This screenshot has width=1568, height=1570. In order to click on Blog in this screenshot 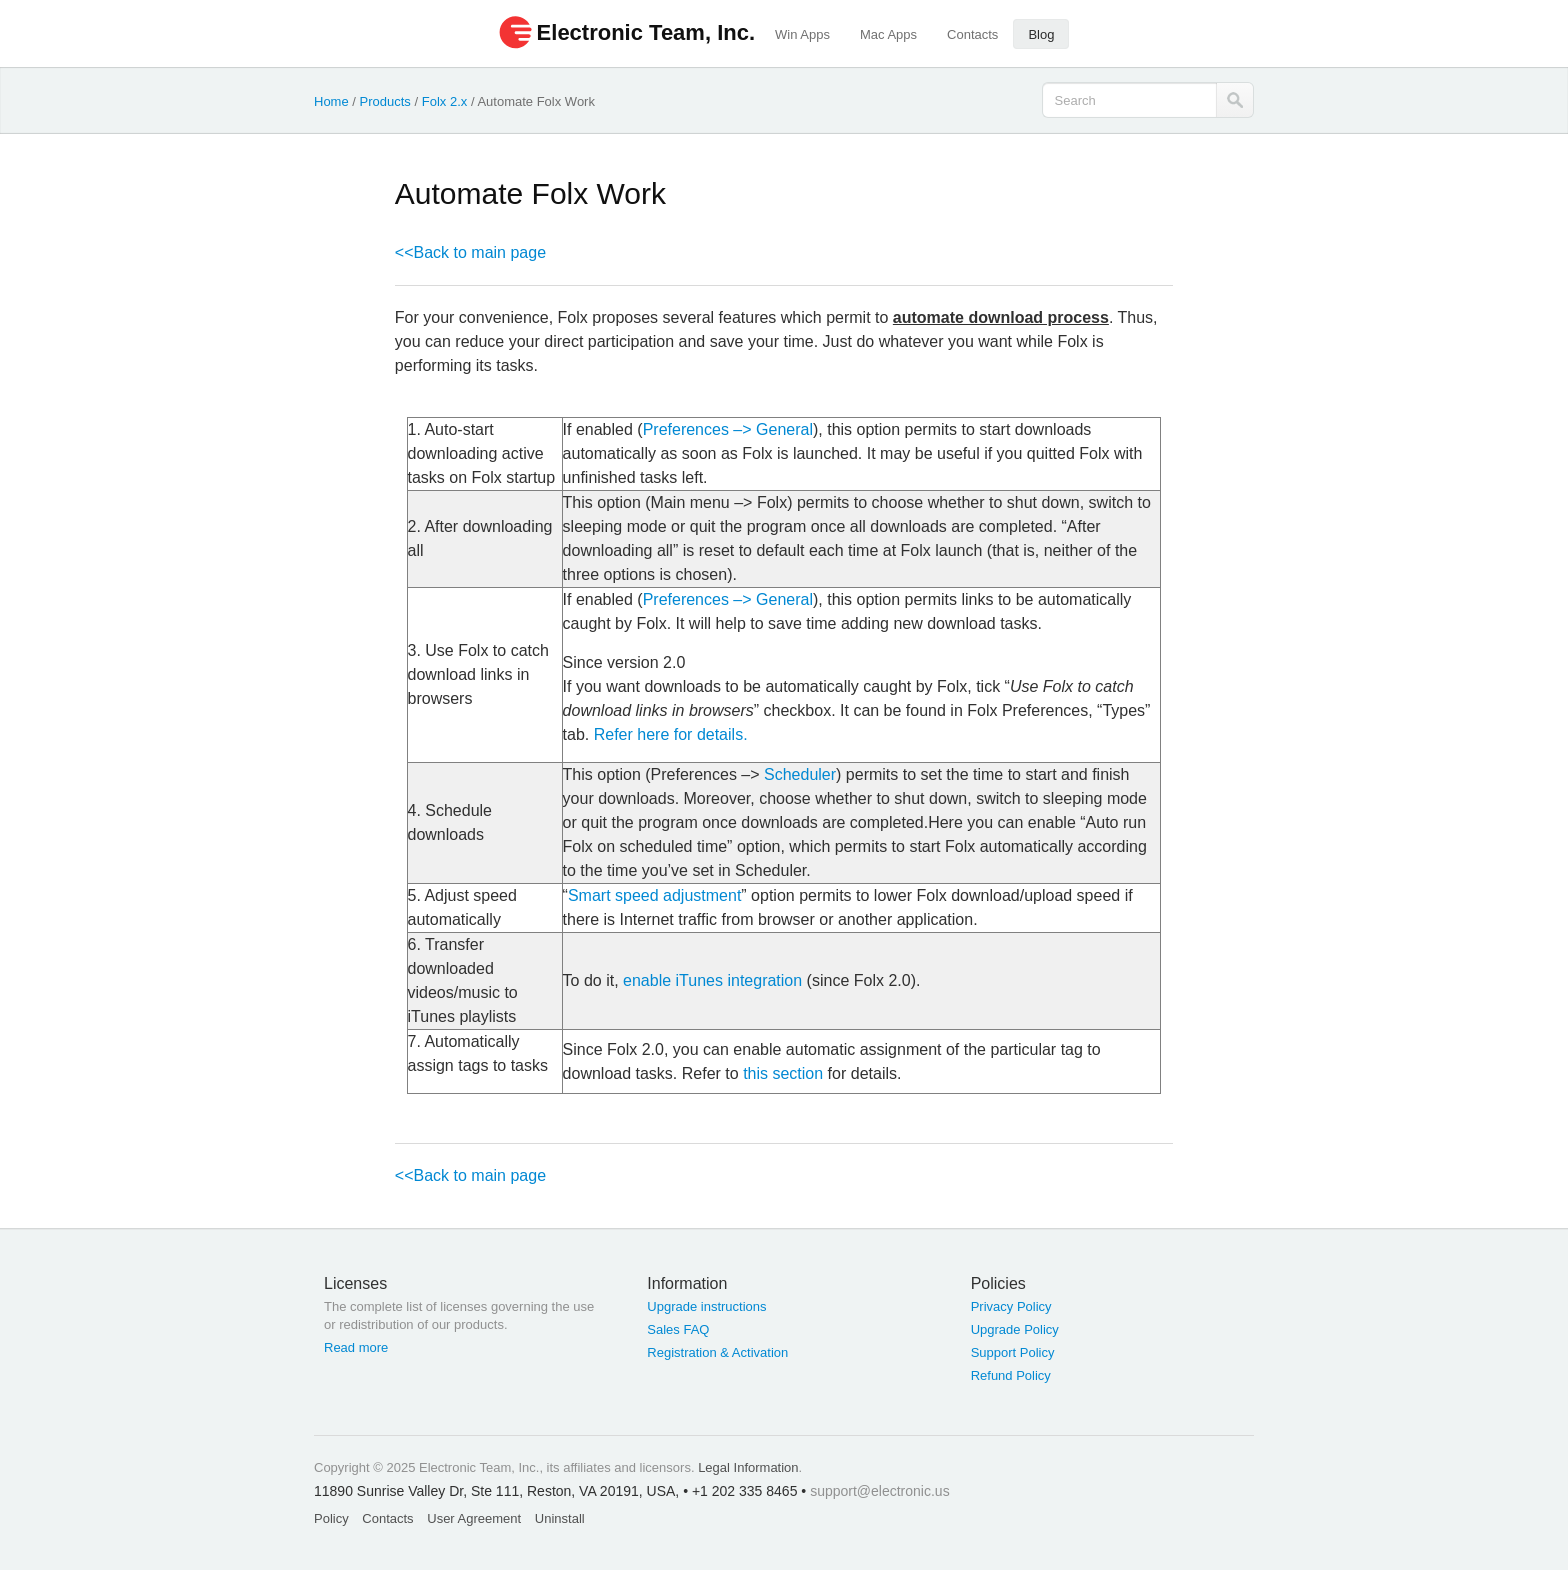, I will do `click(1041, 34)`.